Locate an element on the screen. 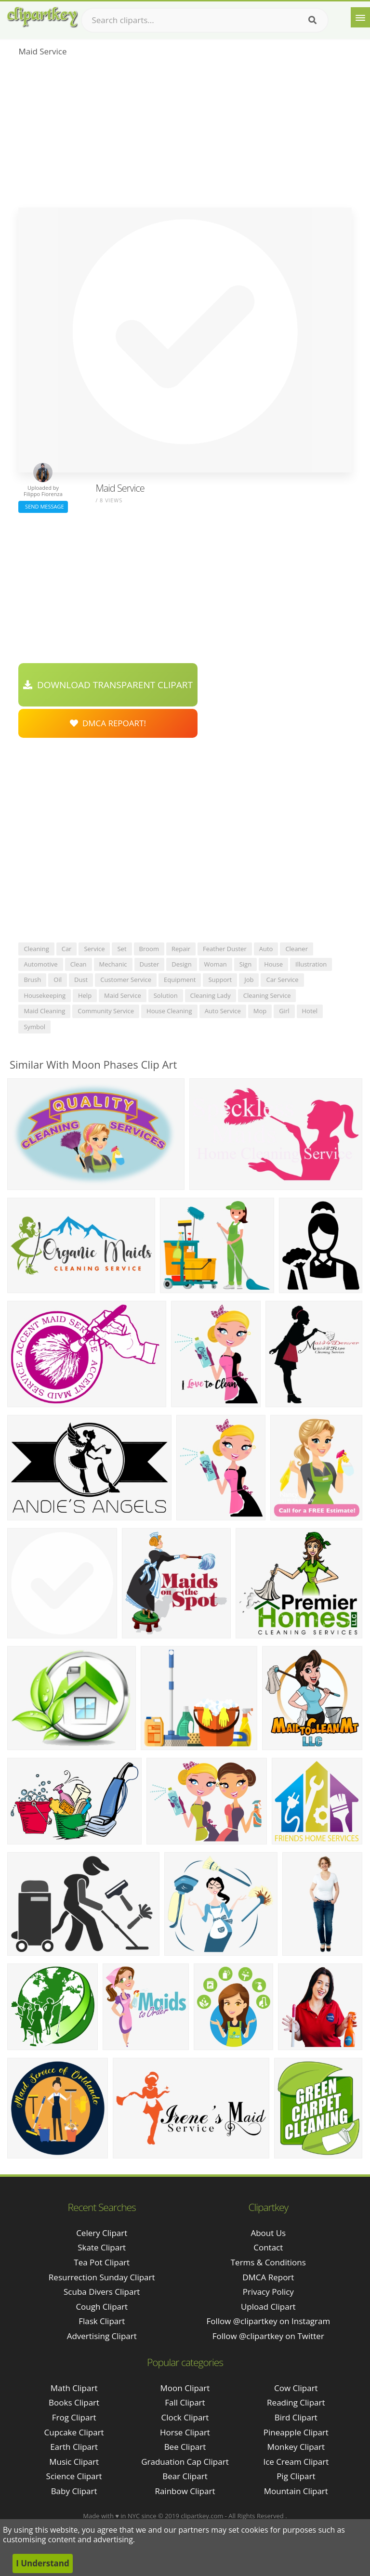  cough clipart is located at coordinates (102, 2306).